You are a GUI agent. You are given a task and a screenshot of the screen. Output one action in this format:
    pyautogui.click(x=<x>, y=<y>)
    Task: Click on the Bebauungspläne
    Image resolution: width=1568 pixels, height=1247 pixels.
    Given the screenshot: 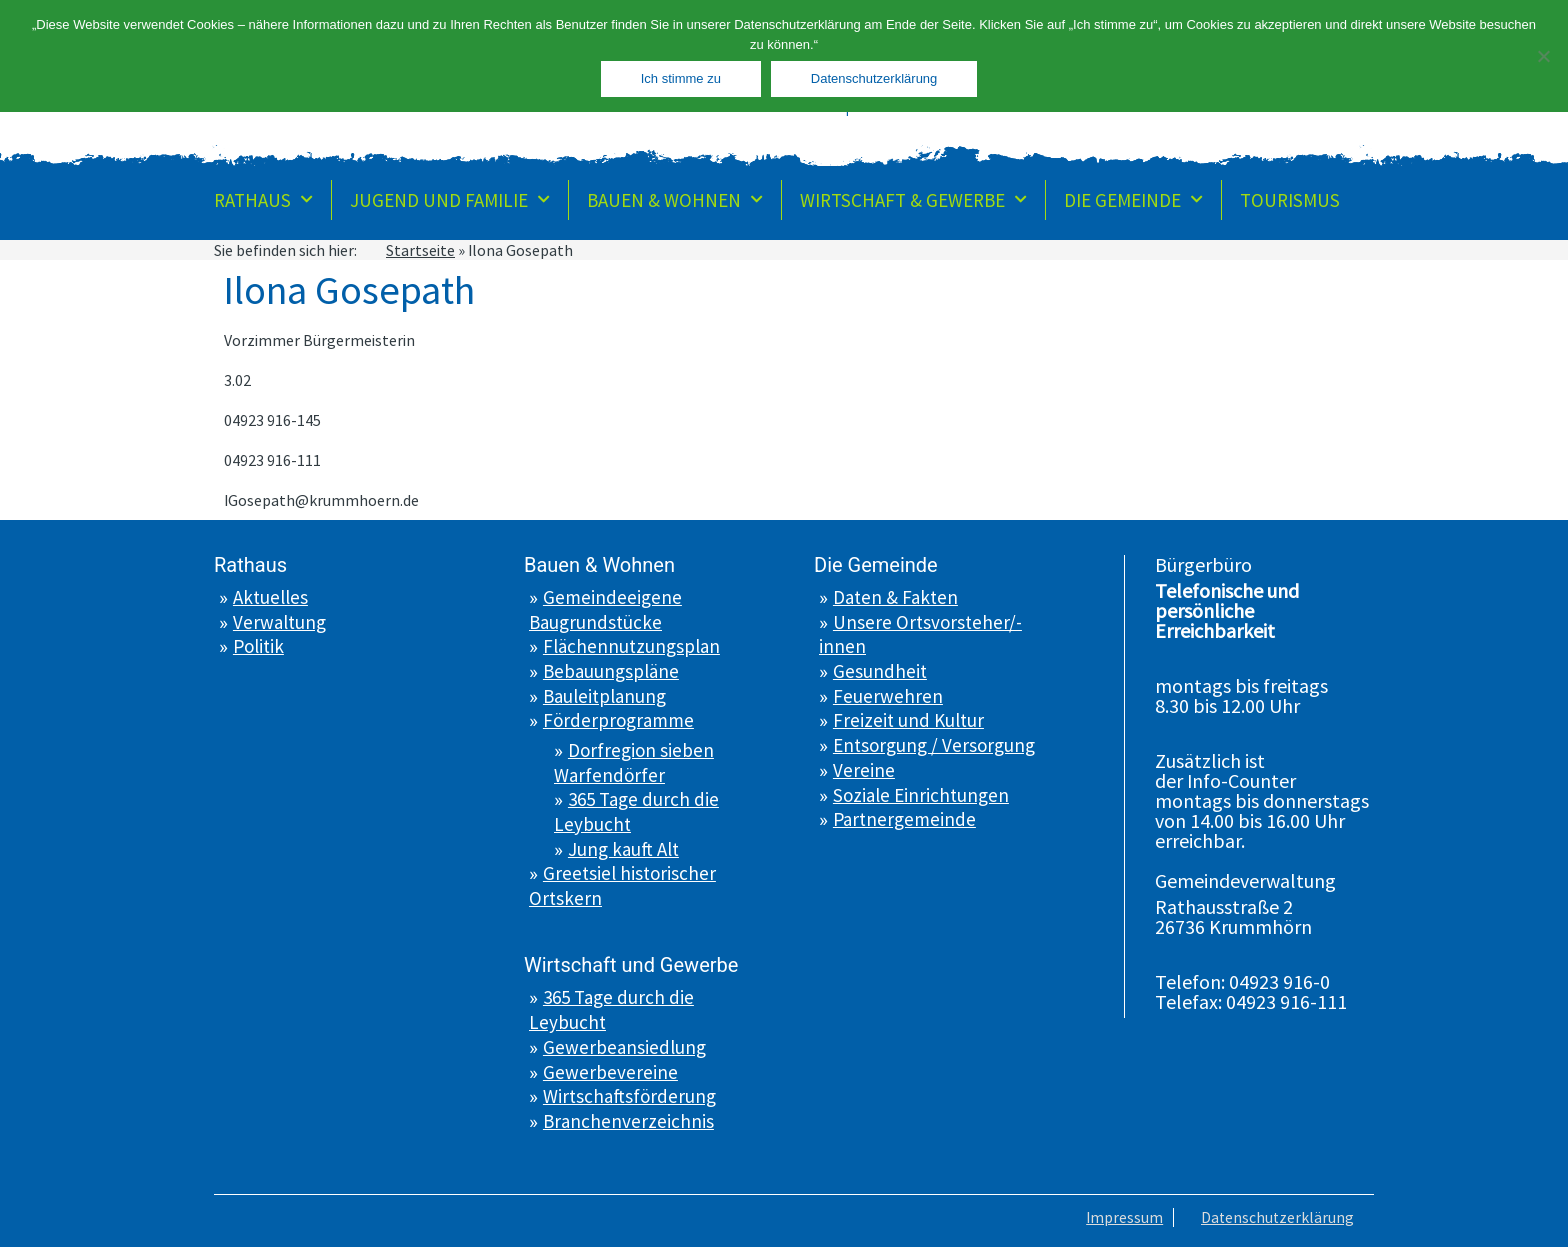 What is the action you would take?
    pyautogui.click(x=611, y=671)
    